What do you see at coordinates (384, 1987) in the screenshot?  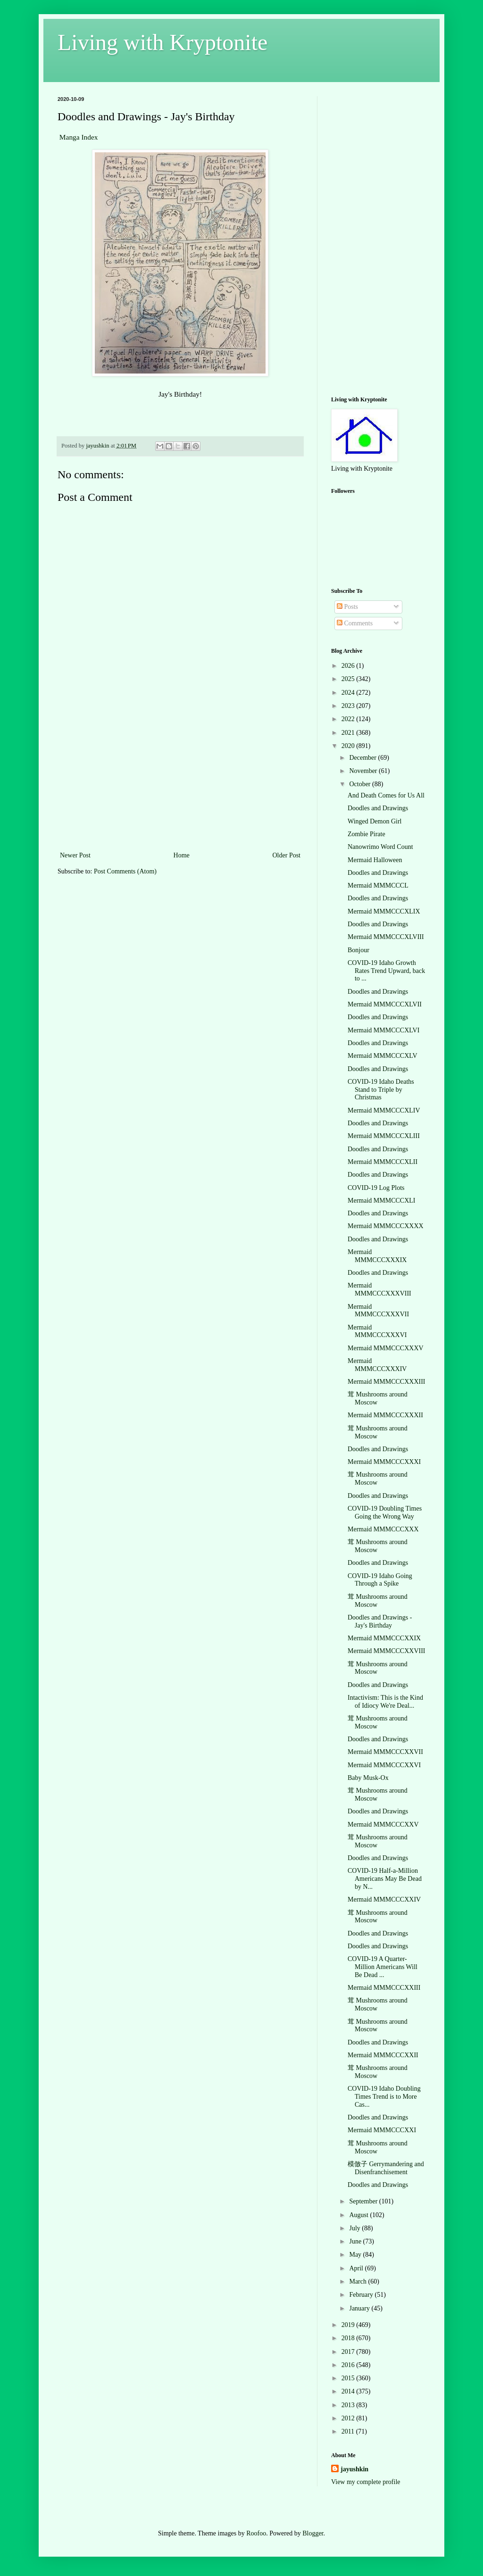 I see `Mermaid MMMCCCXXIII` at bounding box center [384, 1987].